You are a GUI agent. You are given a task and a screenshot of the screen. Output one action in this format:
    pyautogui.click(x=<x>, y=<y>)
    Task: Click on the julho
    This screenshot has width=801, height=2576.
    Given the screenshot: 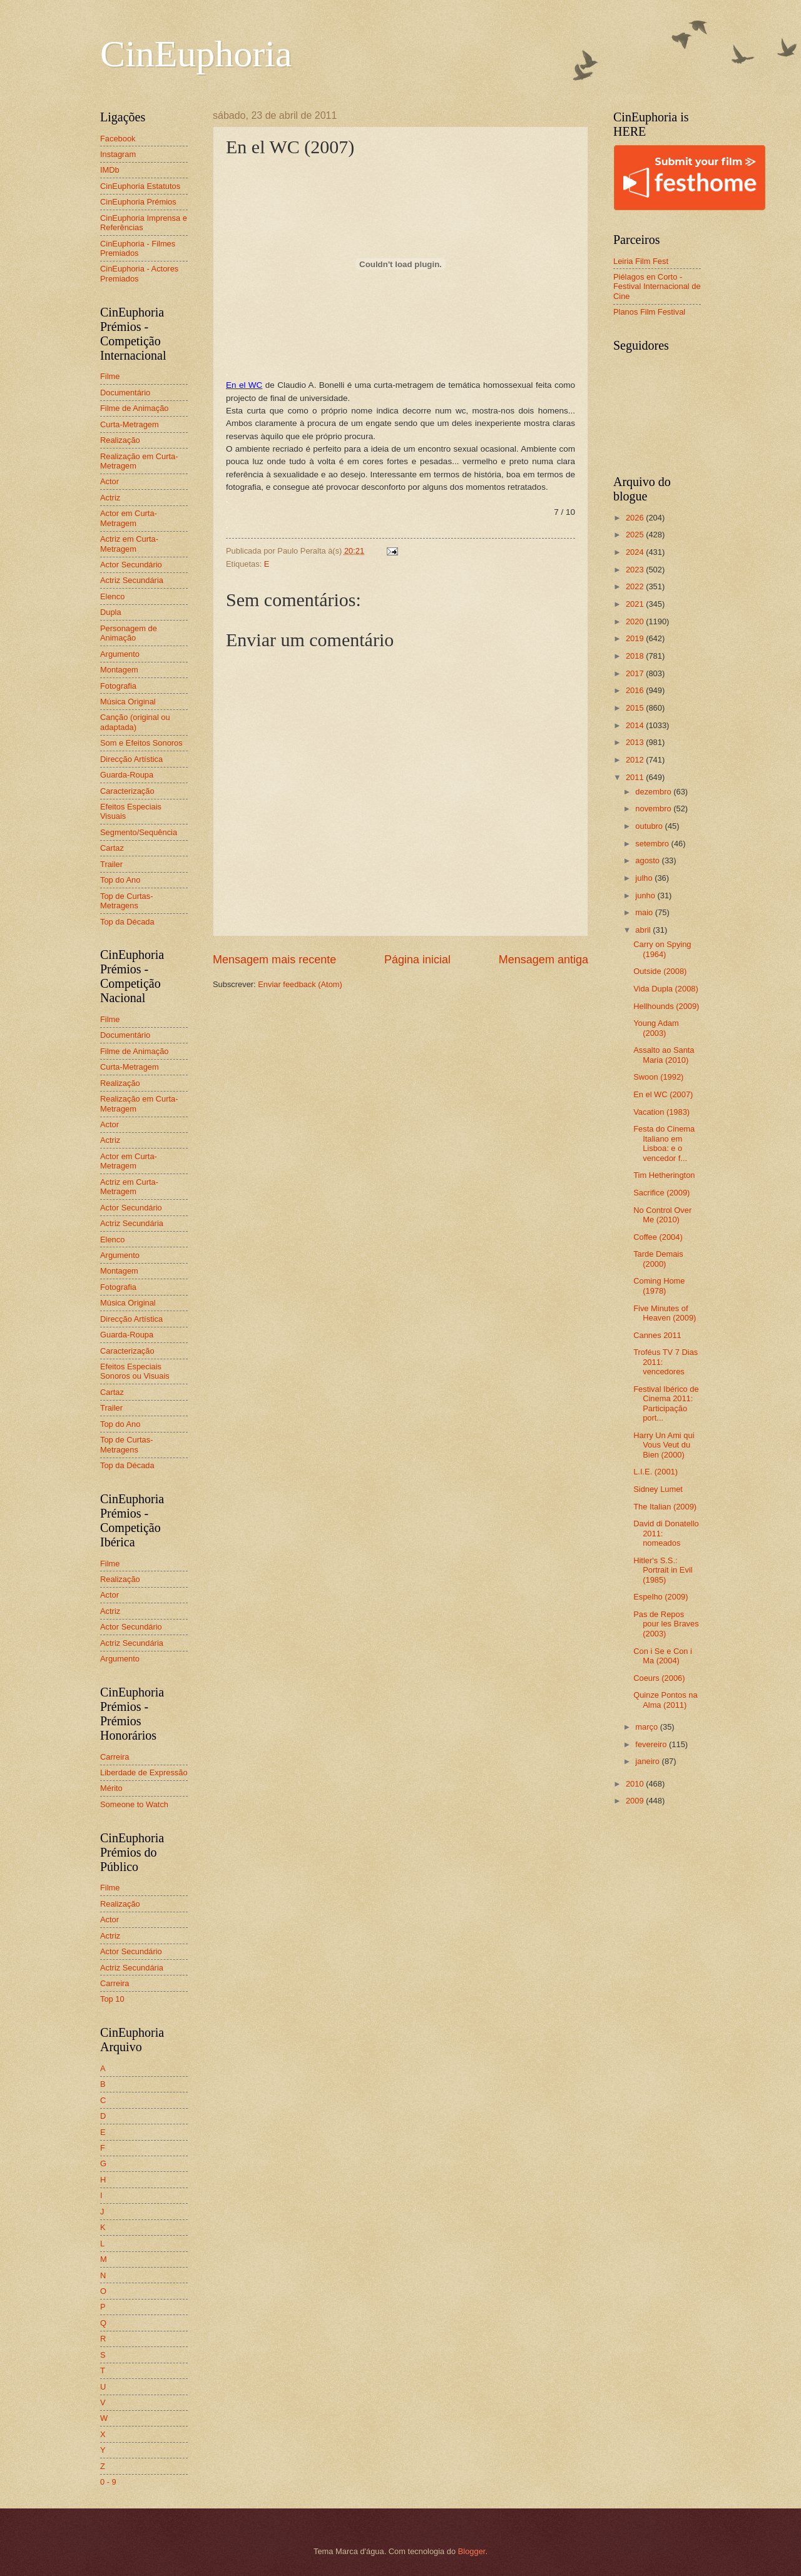 What is the action you would take?
    pyautogui.click(x=645, y=878)
    